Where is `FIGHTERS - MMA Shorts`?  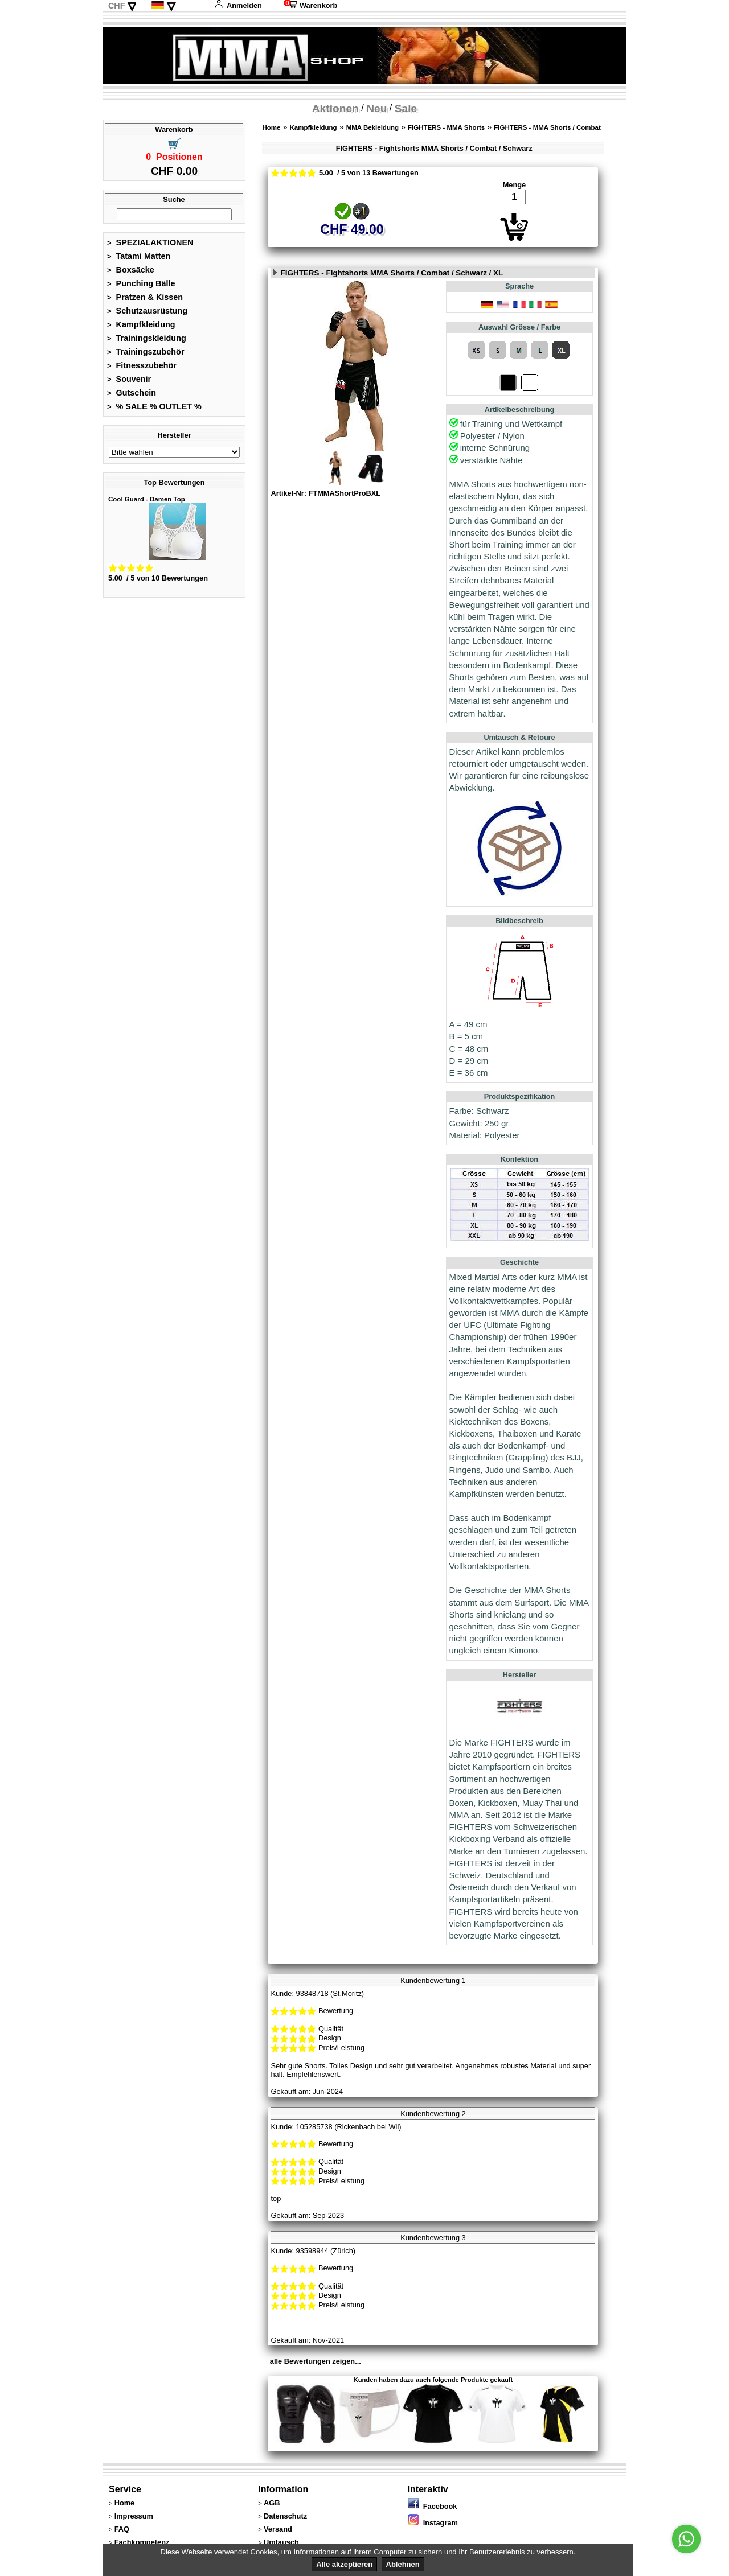 FIGHTERS - MMA Shorts is located at coordinates (446, 127).